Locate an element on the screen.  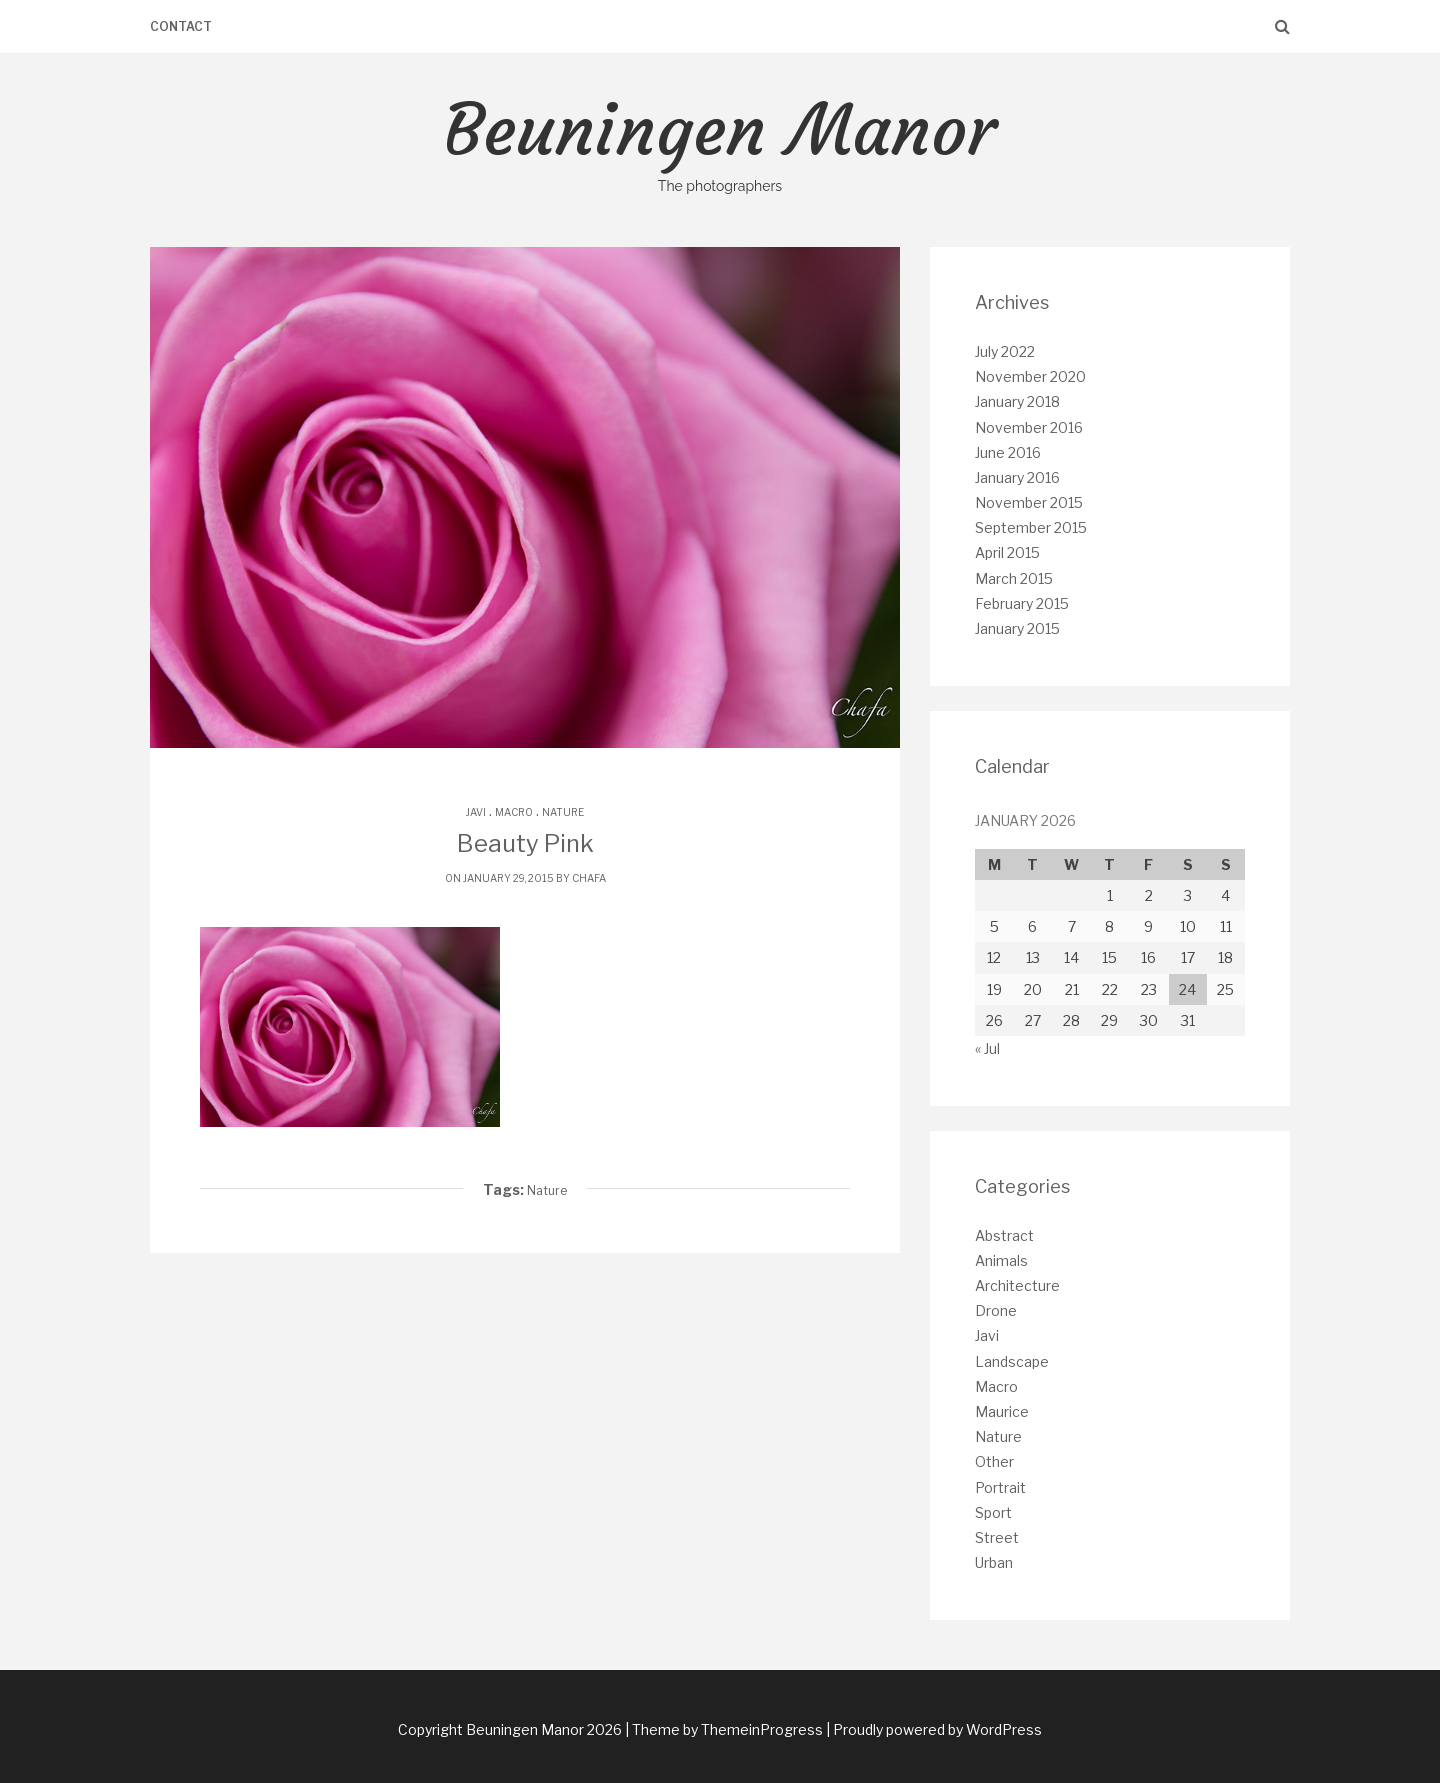
chafa is located at coordinates (589, 878).